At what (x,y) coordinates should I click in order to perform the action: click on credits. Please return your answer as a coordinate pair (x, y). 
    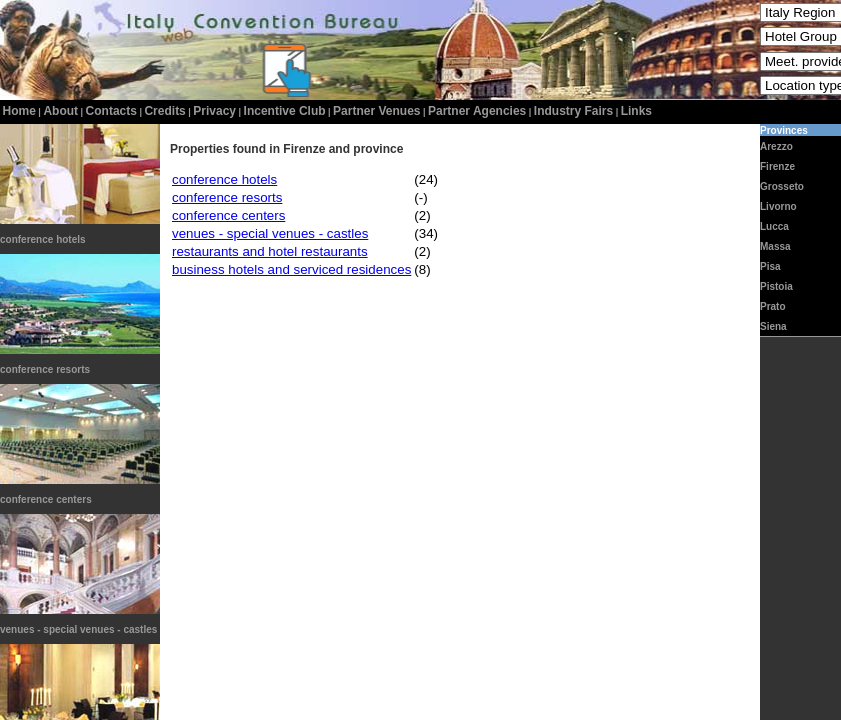
    Looking at the image, I should click on (164, 111).